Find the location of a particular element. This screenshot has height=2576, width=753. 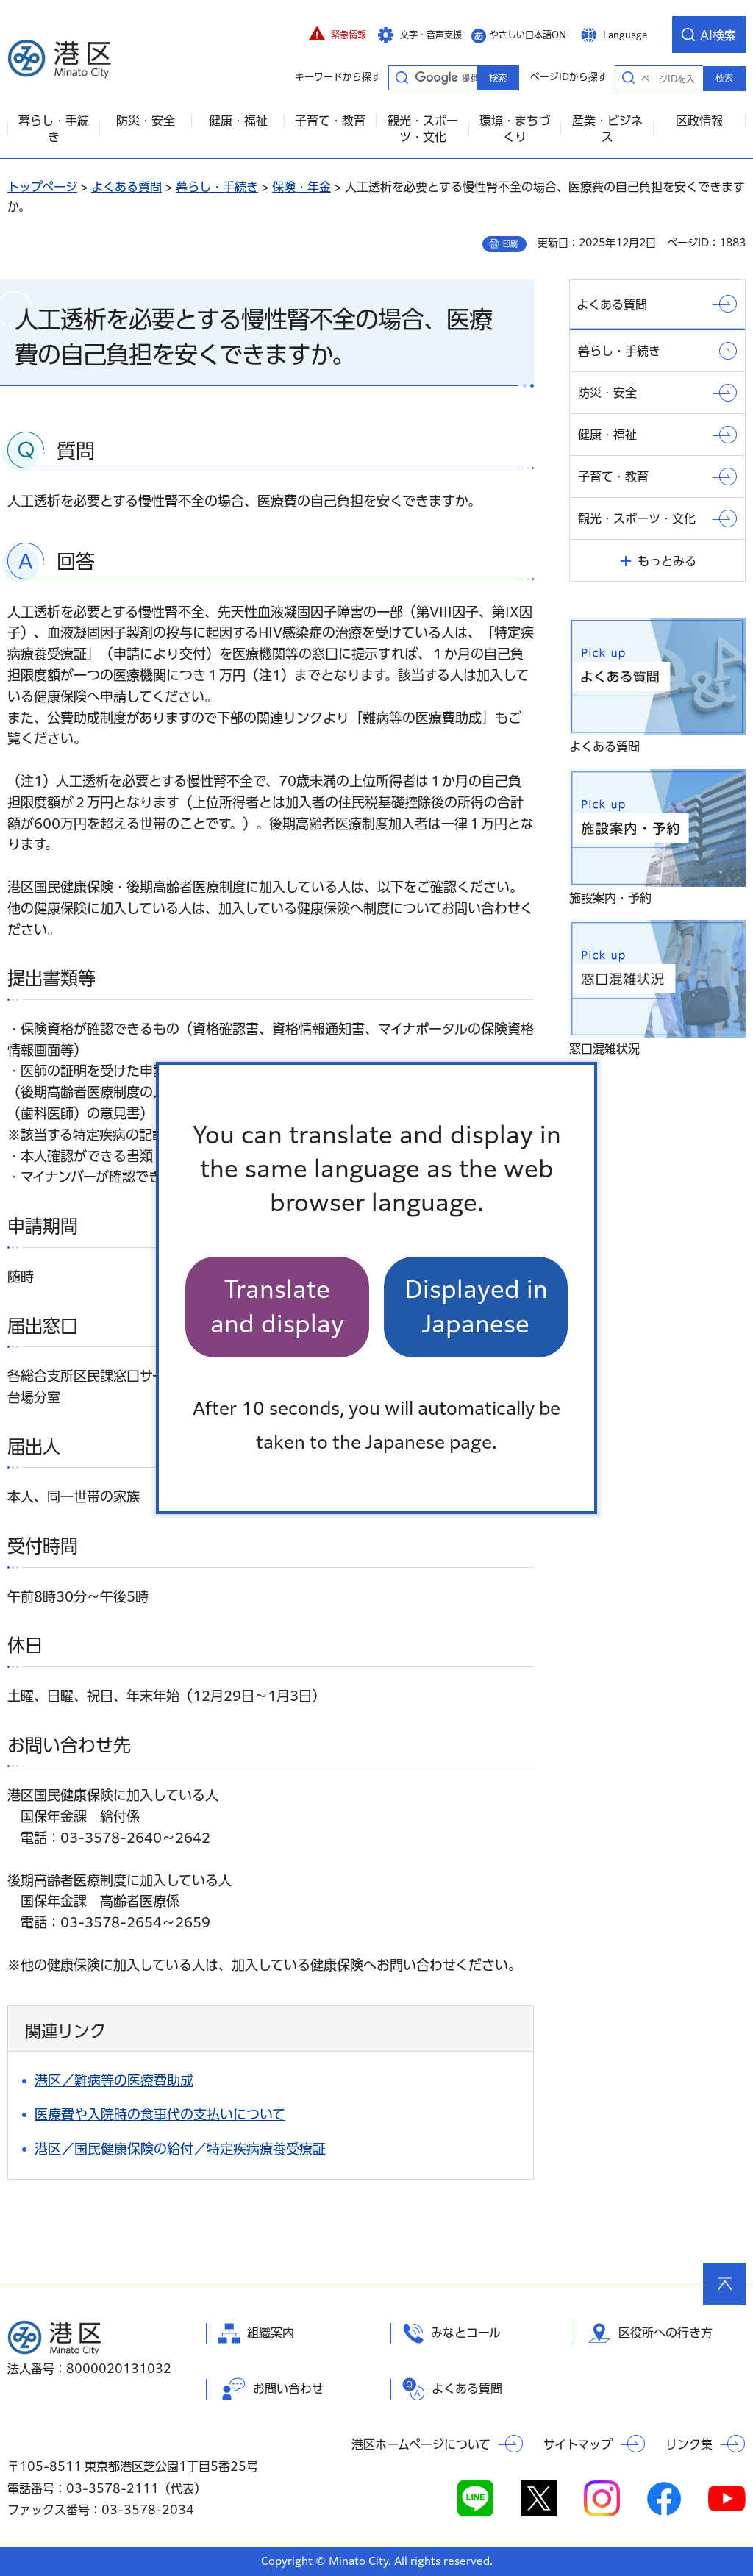

Translate and display is located at coordinates (277, 1306).